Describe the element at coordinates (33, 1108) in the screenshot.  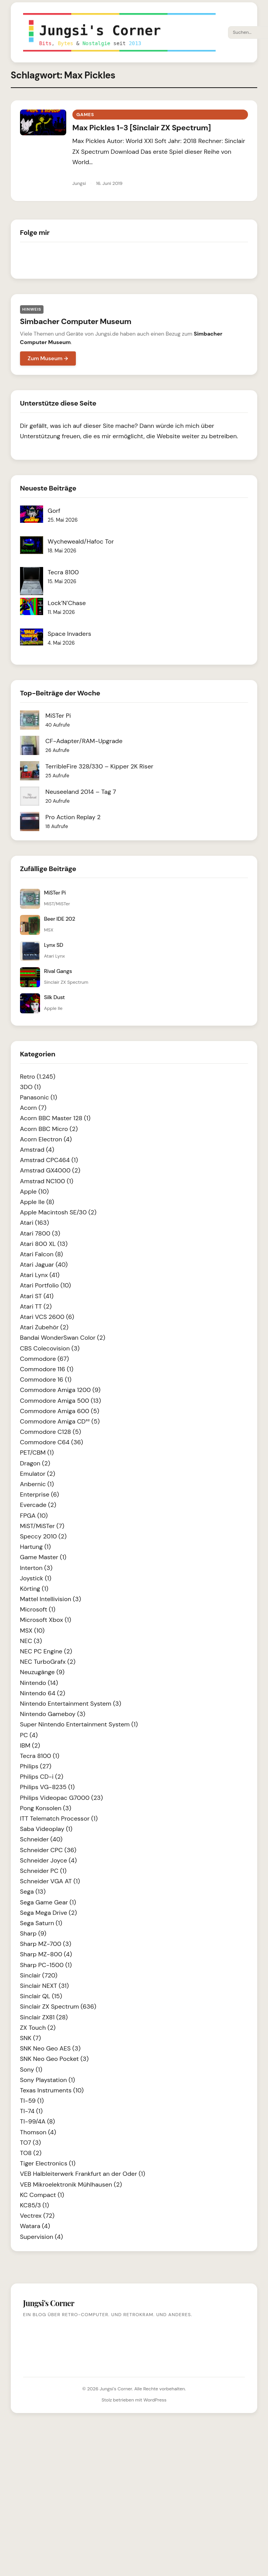
I see `Acorn (7)` at that location.